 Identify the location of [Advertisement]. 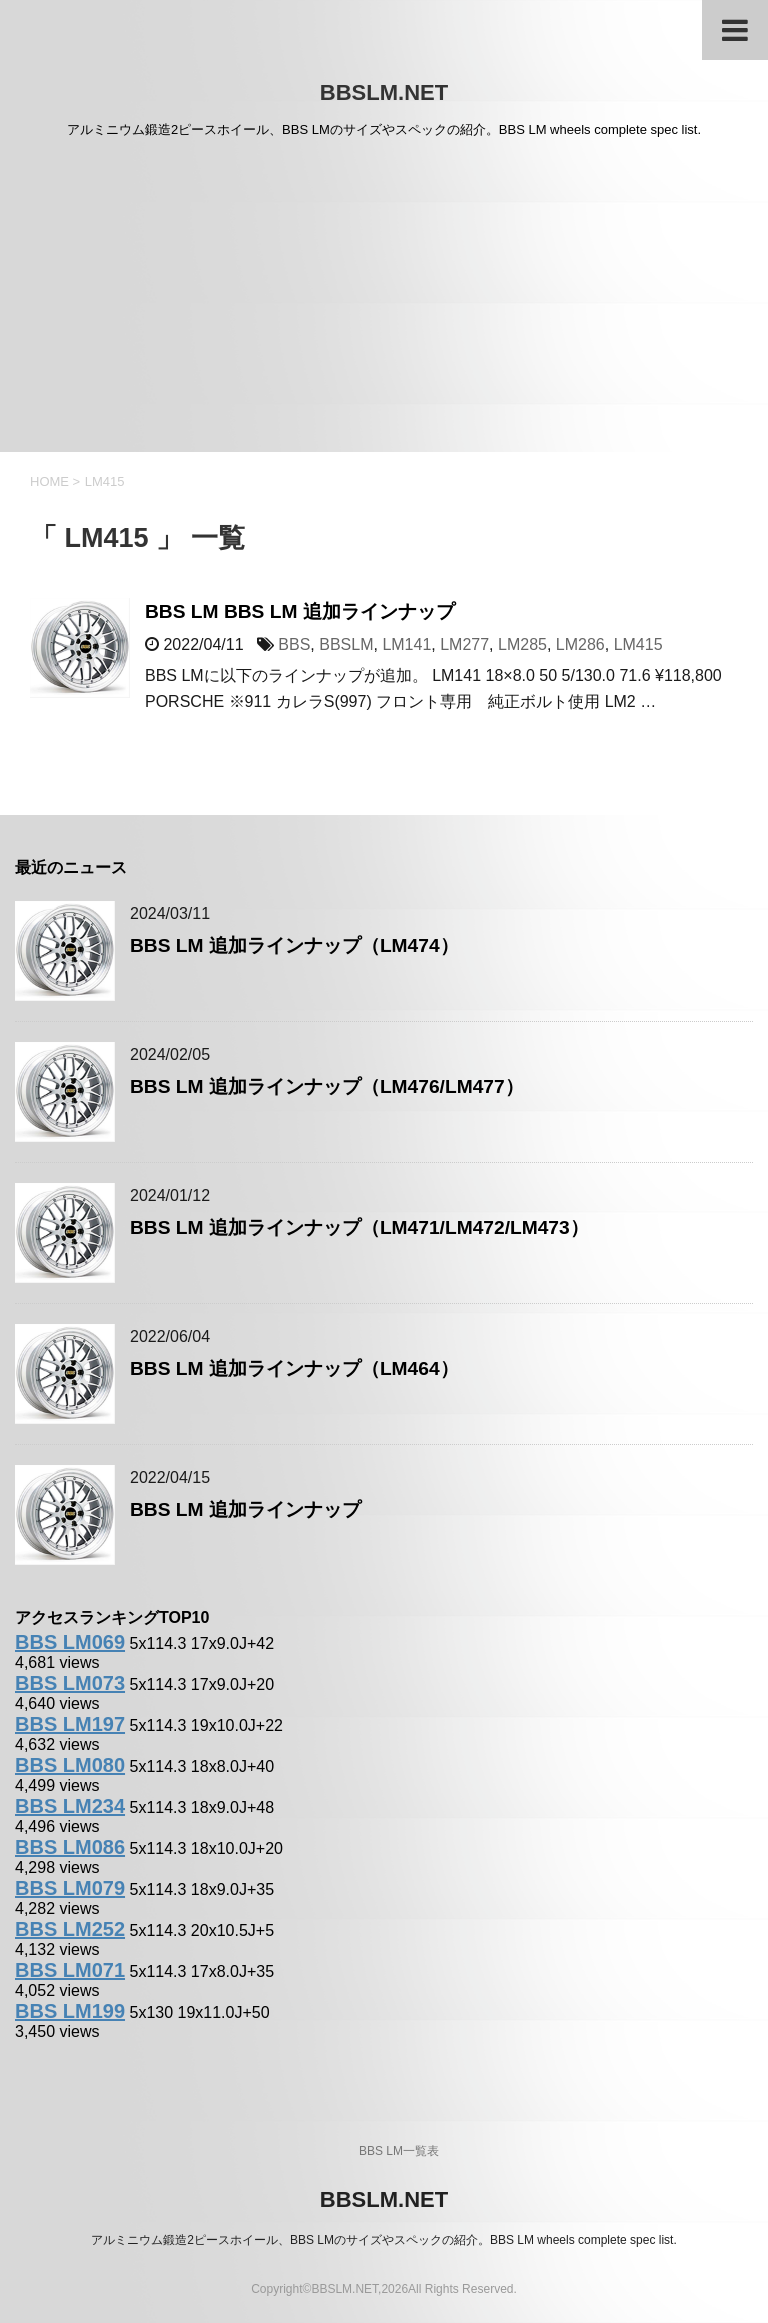
(384, 302).